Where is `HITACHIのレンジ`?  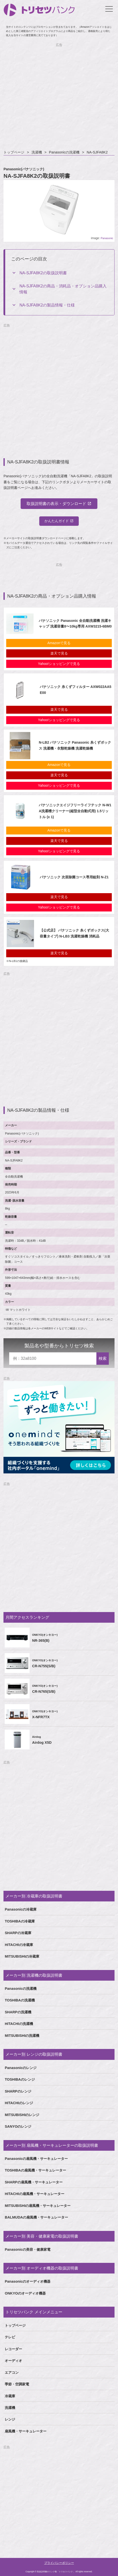 HITACHIのレンジ is located at coordinates (19, 2103).